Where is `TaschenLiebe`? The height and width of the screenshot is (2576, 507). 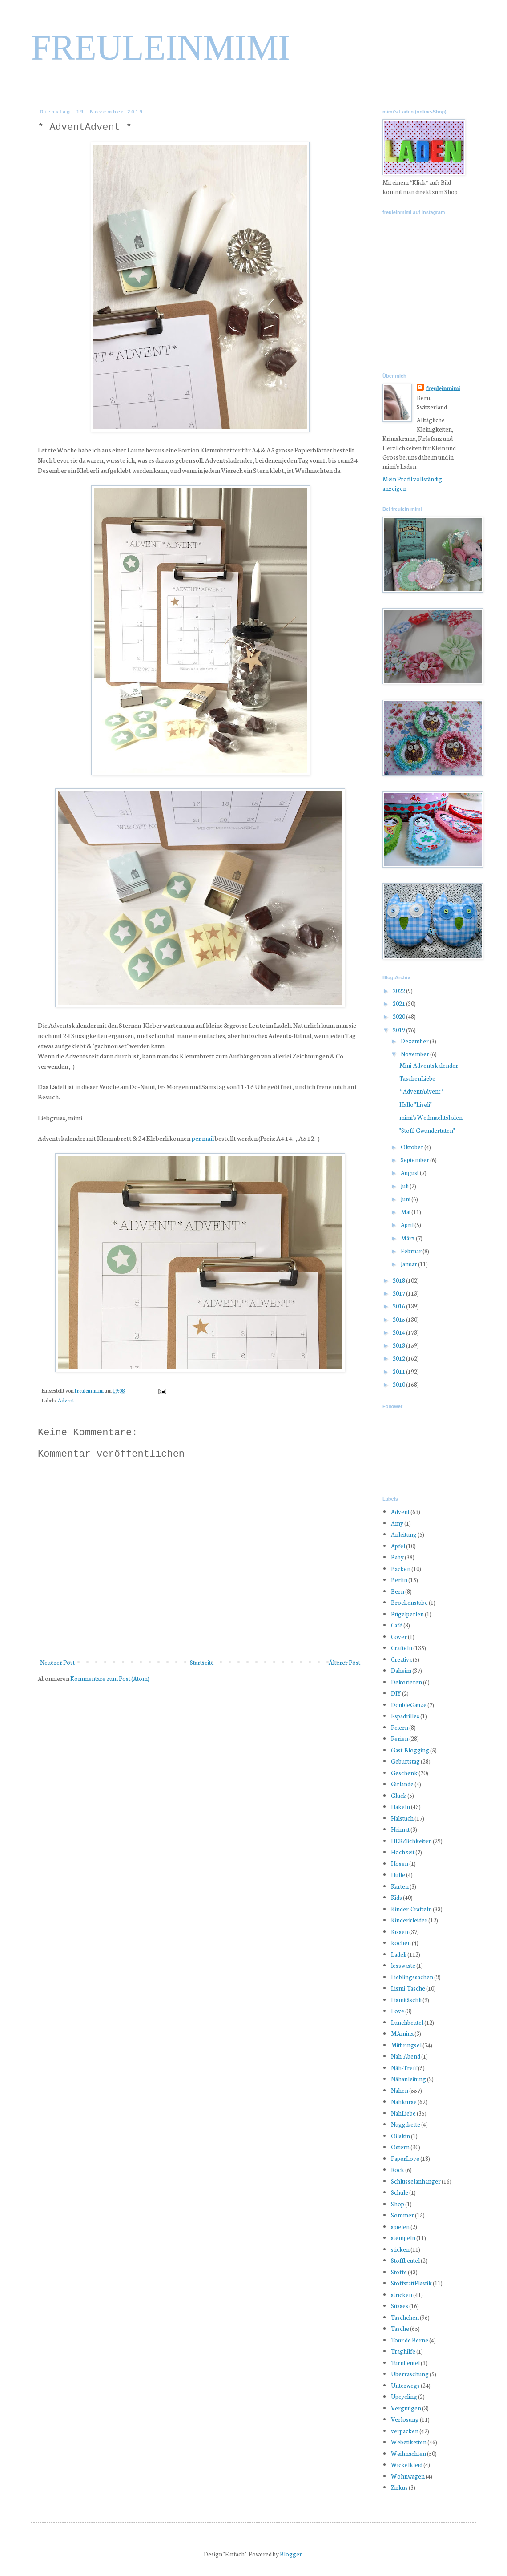 TaschenLiebe is located at coordinates (417, 1078).